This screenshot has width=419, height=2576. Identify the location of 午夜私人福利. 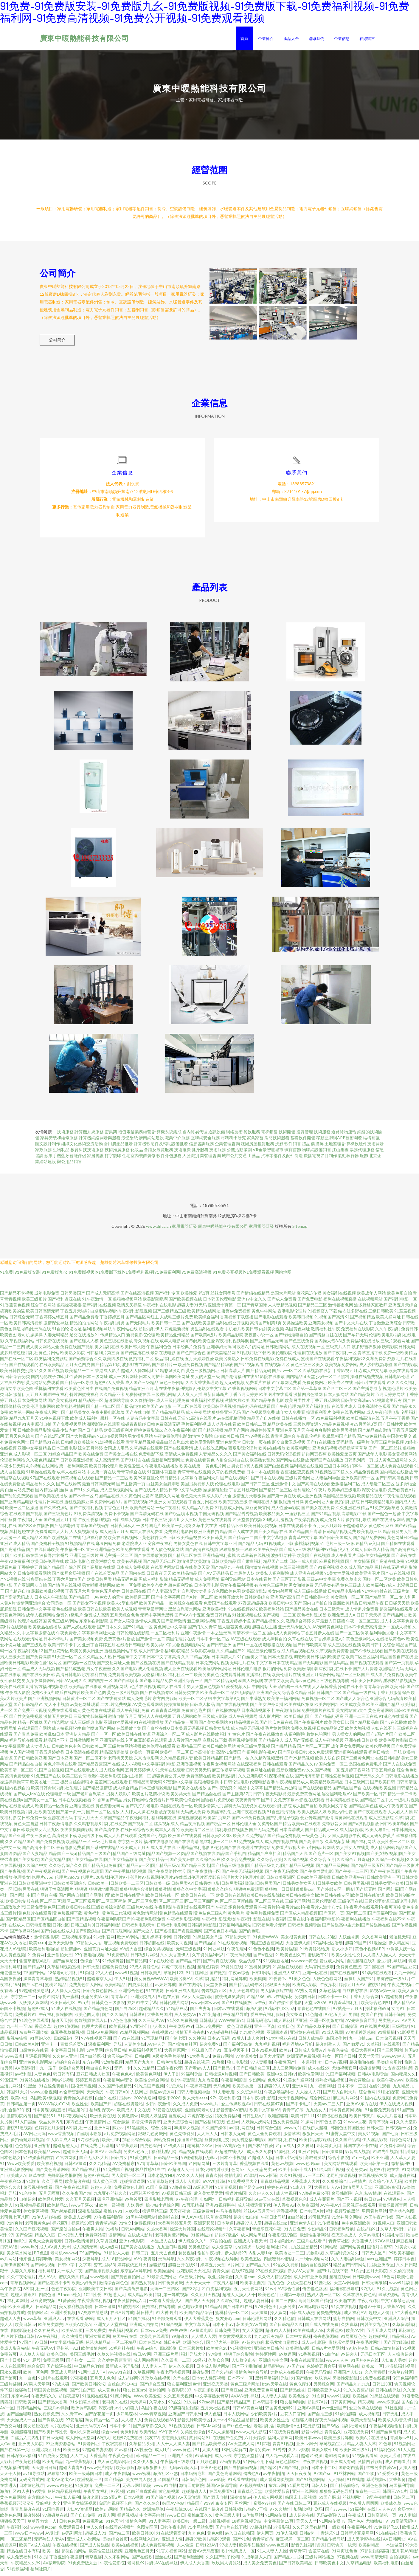
(67, 2501).